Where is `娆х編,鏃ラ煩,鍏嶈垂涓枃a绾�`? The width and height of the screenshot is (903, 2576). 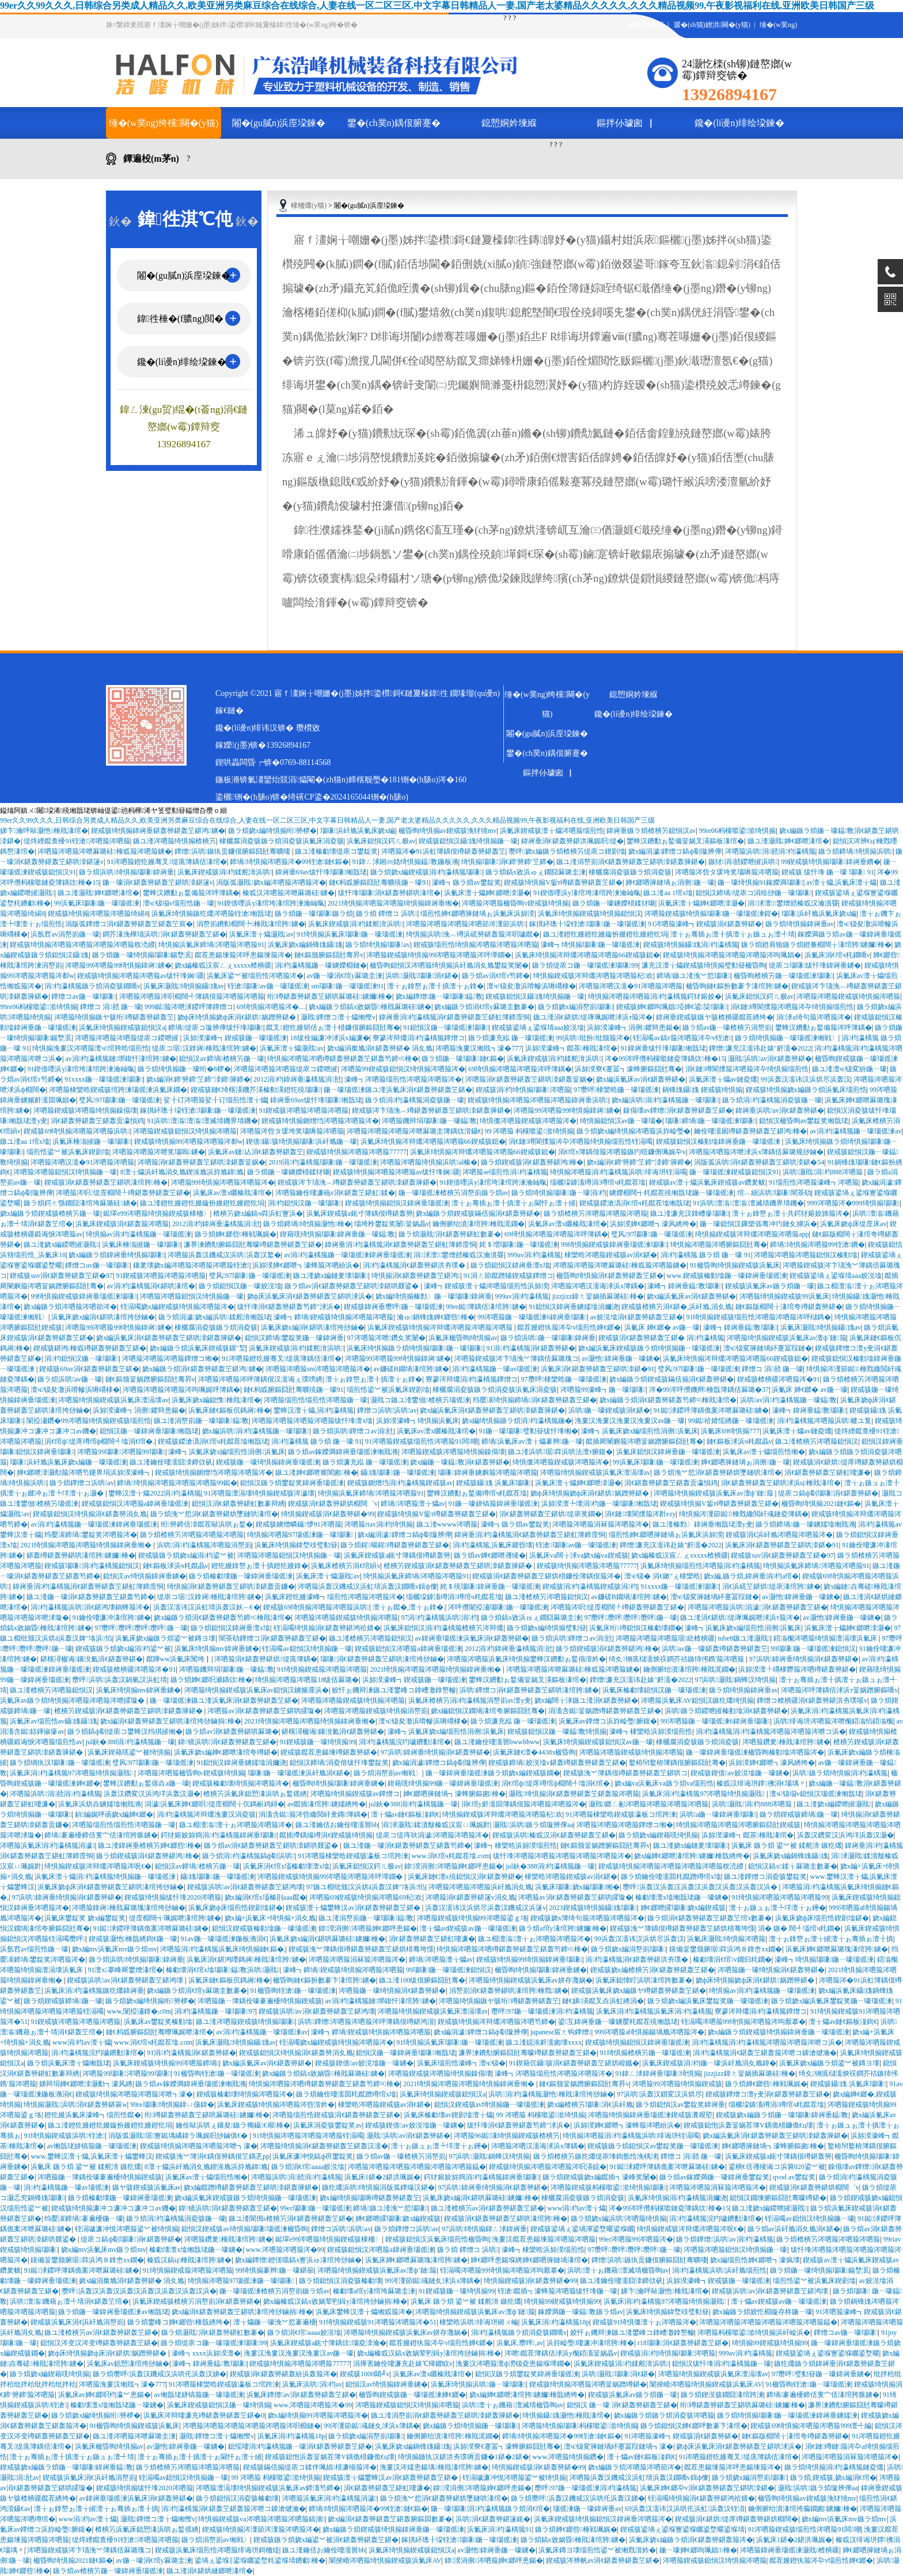
娆х編,鏃ラ煩,鍏嶈垂涓枃a绾� is located at coordinates (751, 1576).